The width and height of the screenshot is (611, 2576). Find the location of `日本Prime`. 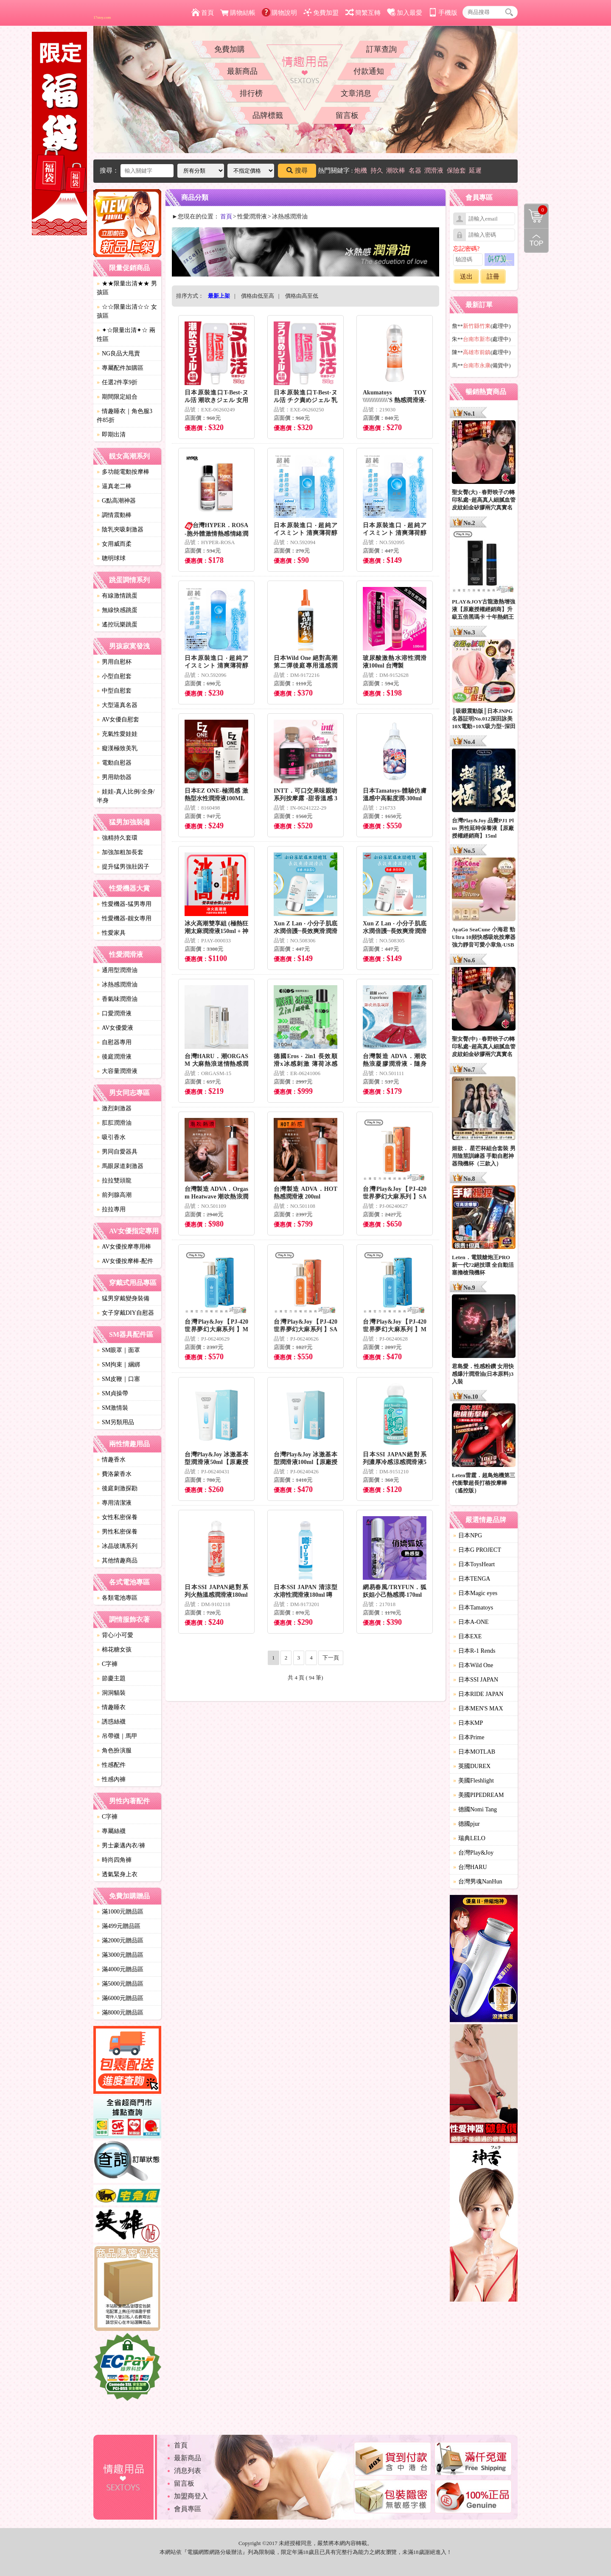

日本Prime is located at coordinates (468, 1737).